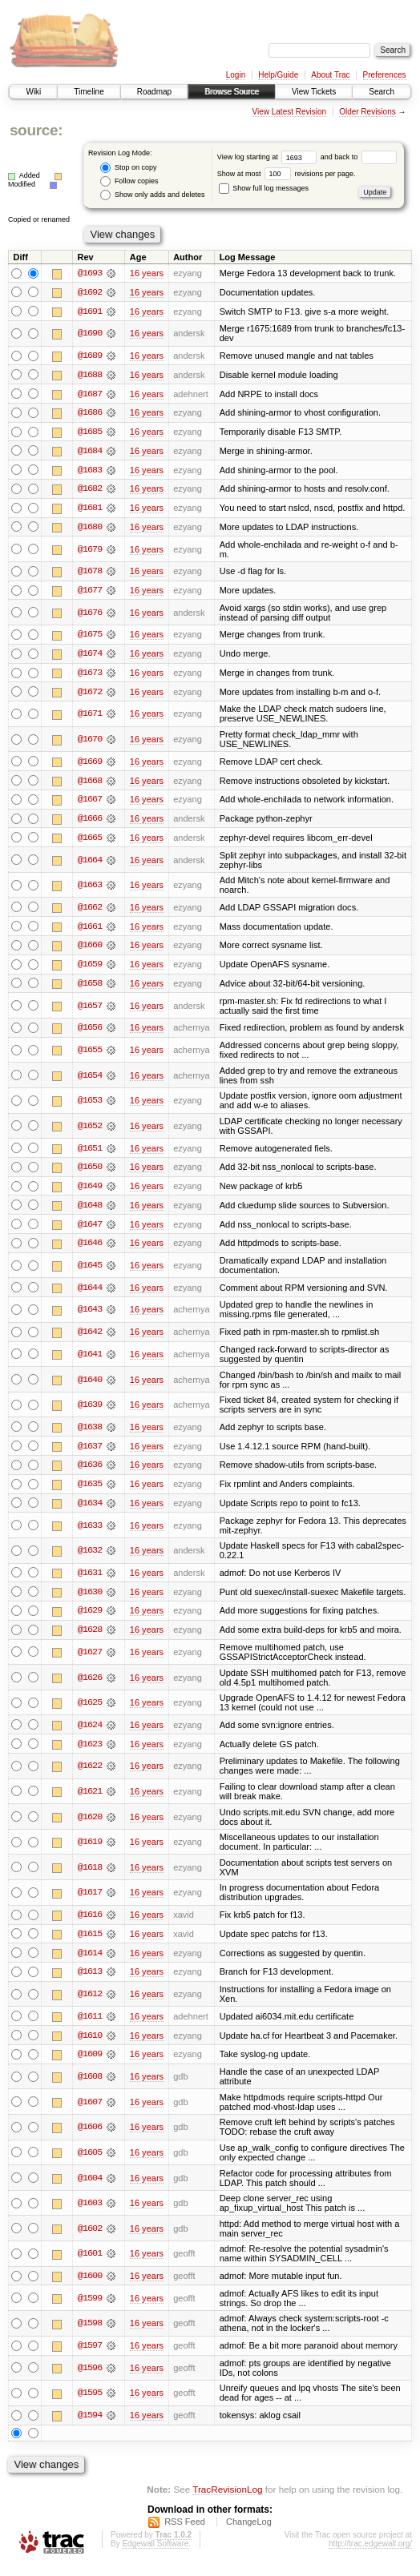 The width and height of the screenshot is (420, 2576). Describe the element at coordinates (231, 91) in the screenshot. I see `Browse Source` at that location.